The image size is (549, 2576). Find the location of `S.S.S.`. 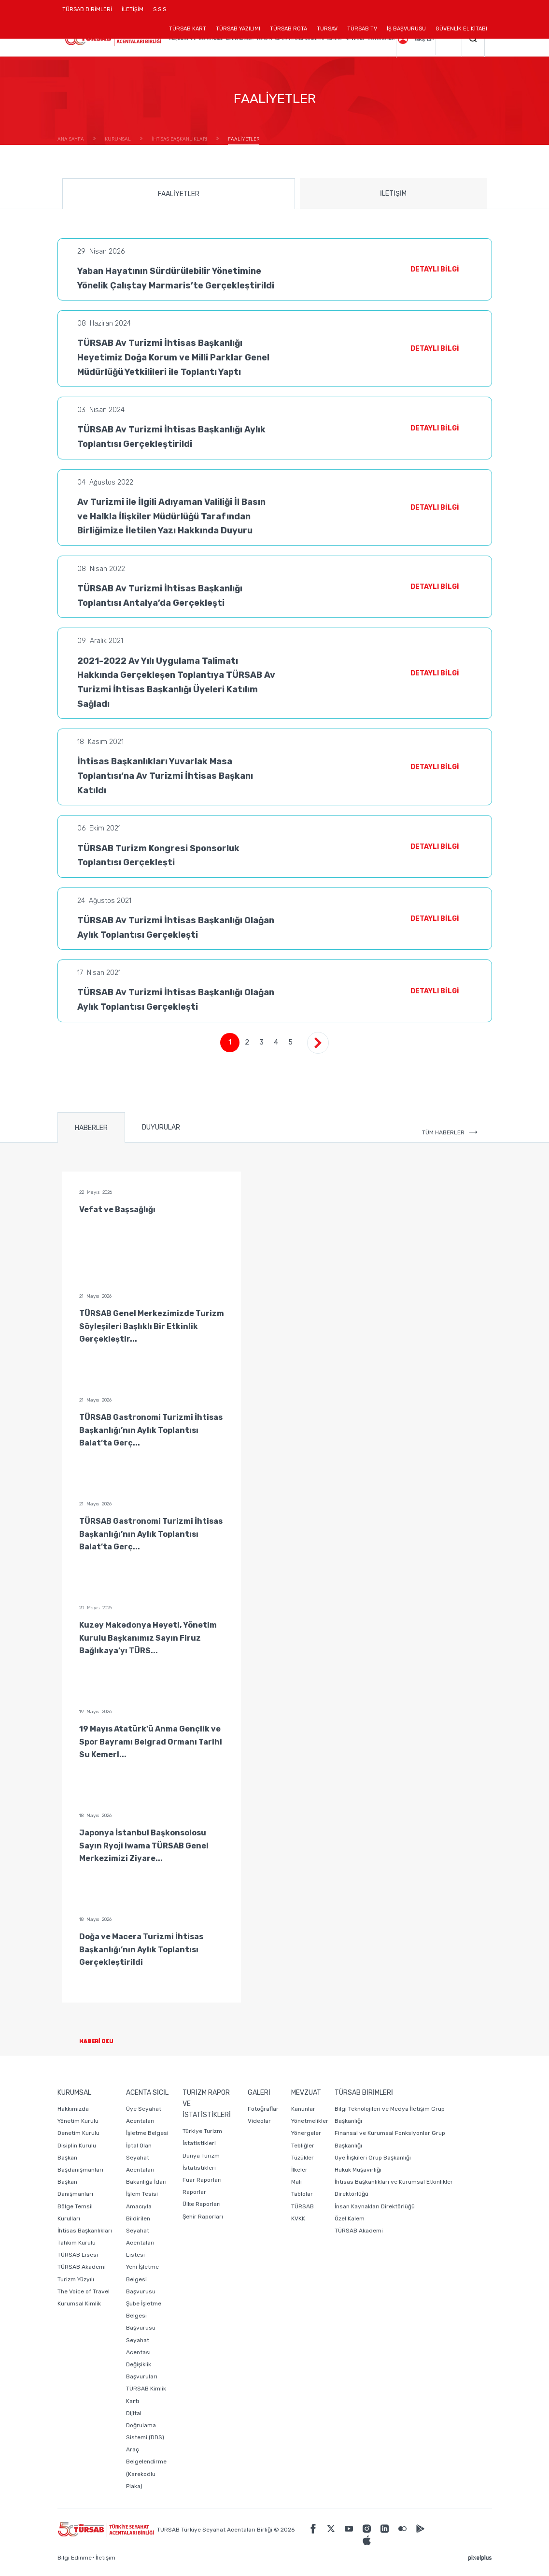

S.S.S. is located at coordinates (160, 9).